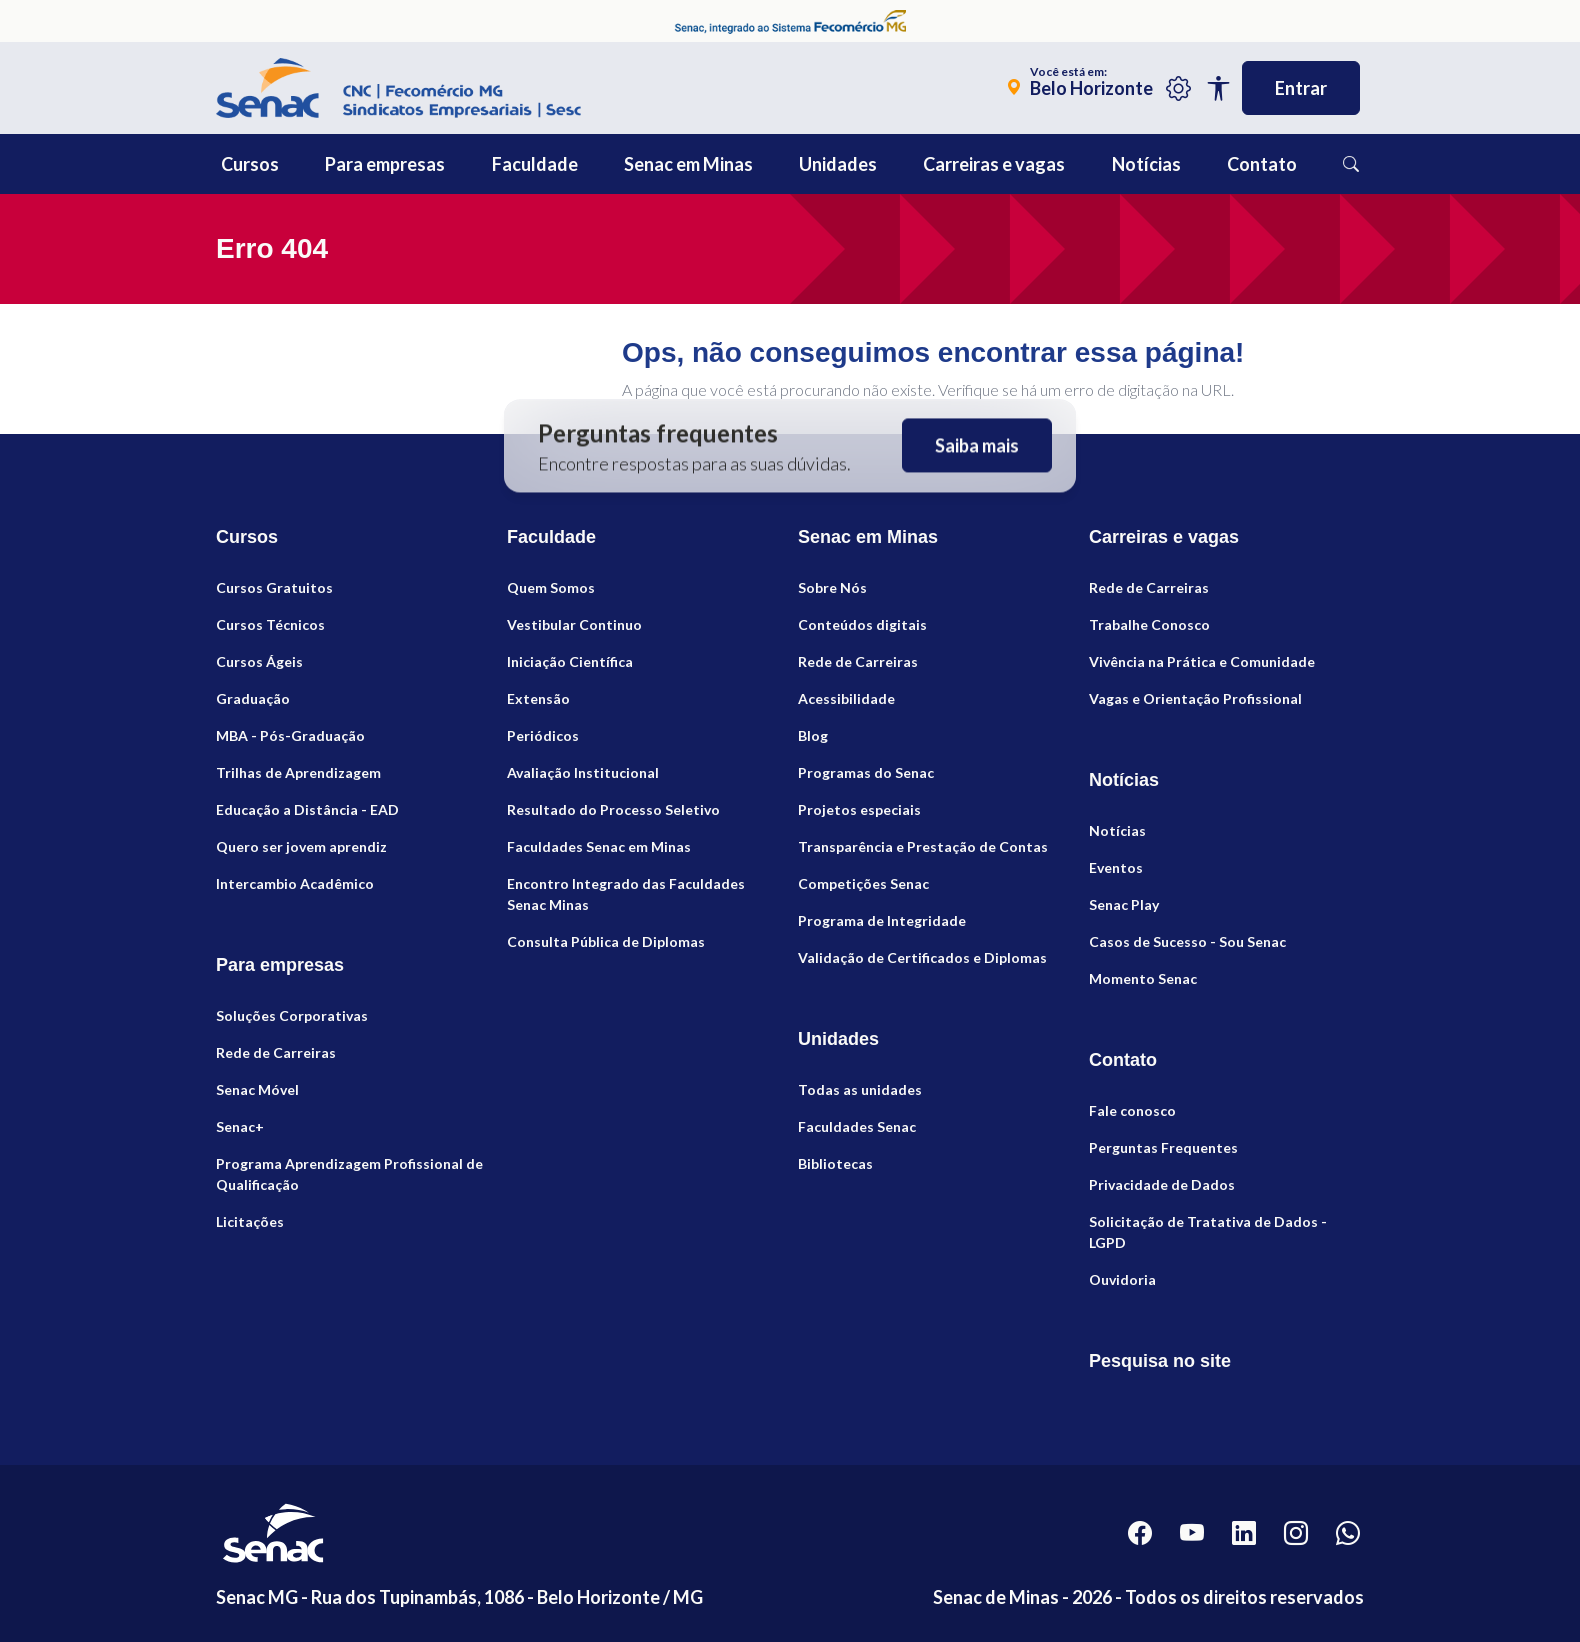  I want to click on Senac Móvel, so click(257, 1089).